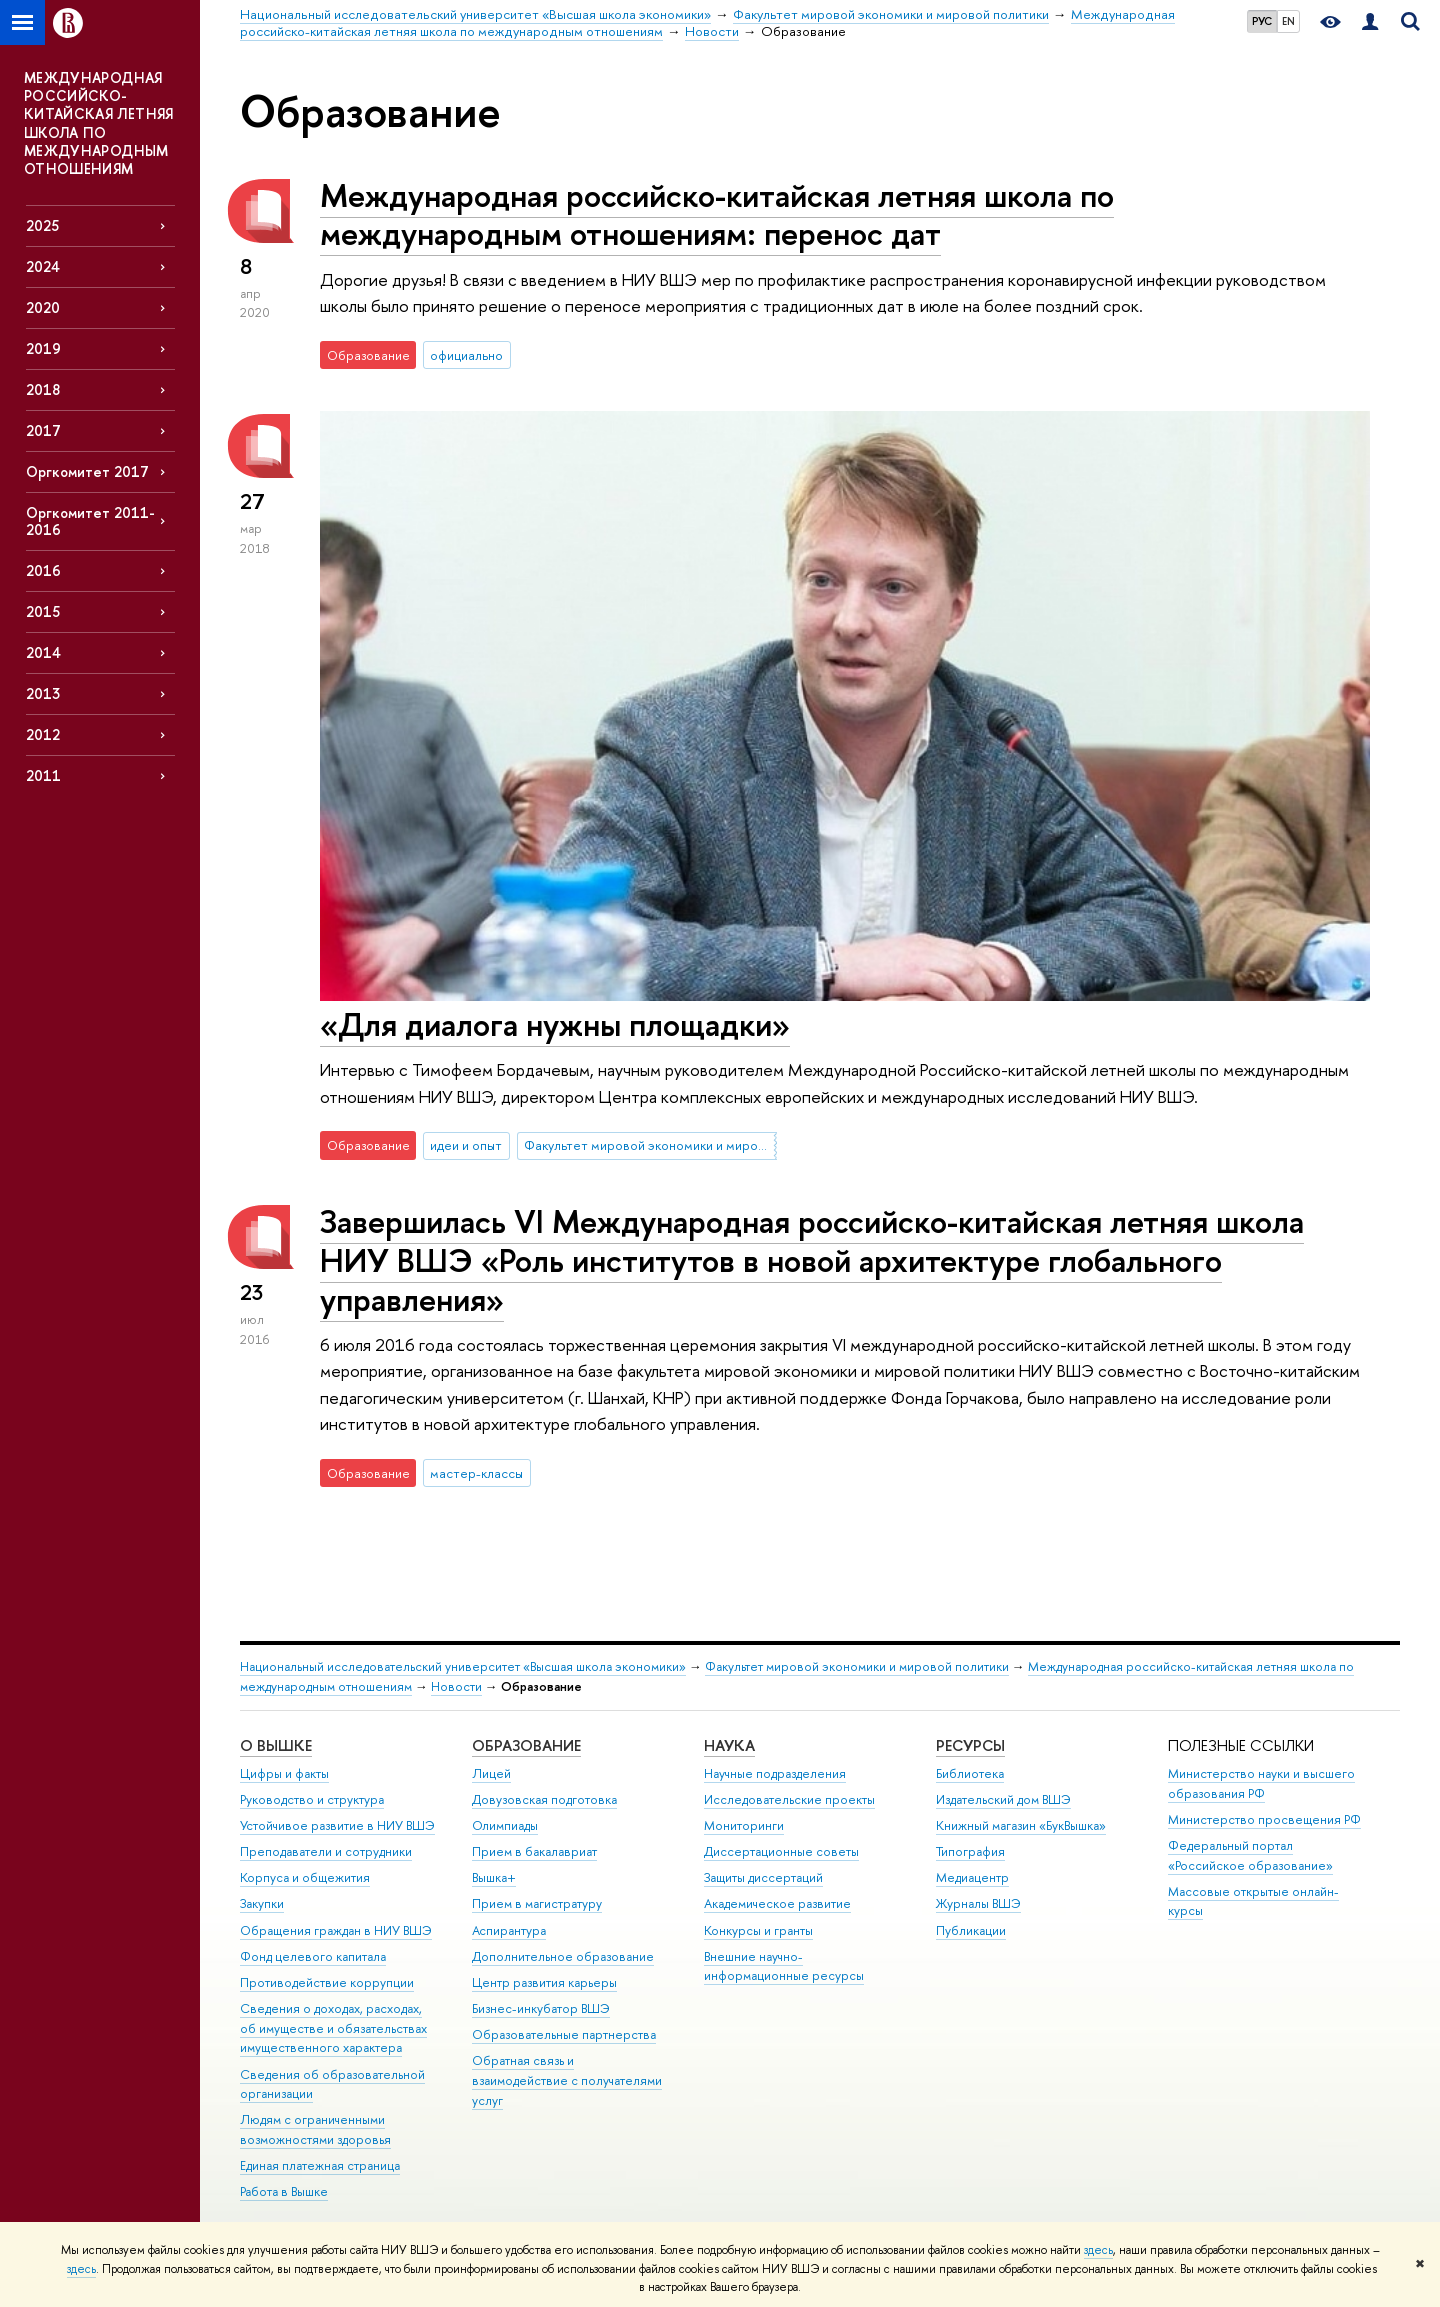  Describe the element at coordinates (978, 1903) in the screenshot. I see `Журналы ВШЭ` at that location.